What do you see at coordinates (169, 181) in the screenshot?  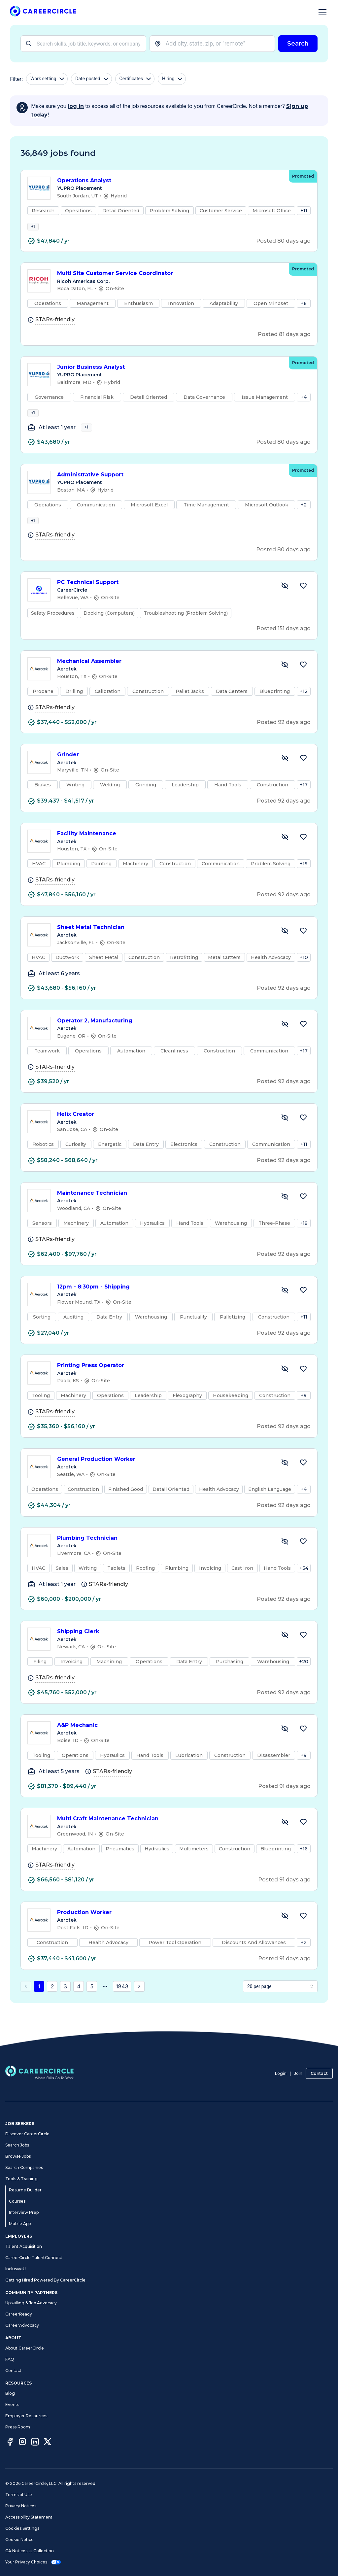 I see `Operations Analyst` at bounding box center [169, 181].